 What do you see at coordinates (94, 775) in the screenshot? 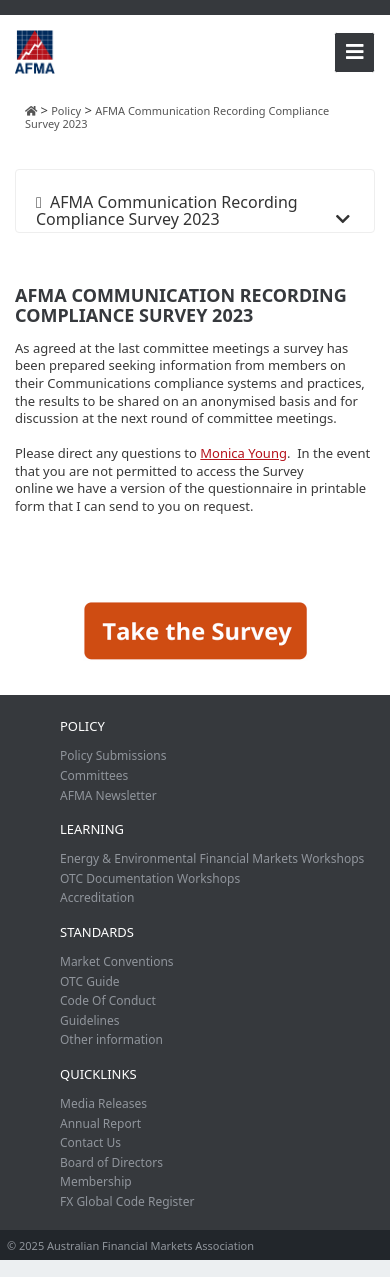
I see `Committees` at bounding box center [94, 775].